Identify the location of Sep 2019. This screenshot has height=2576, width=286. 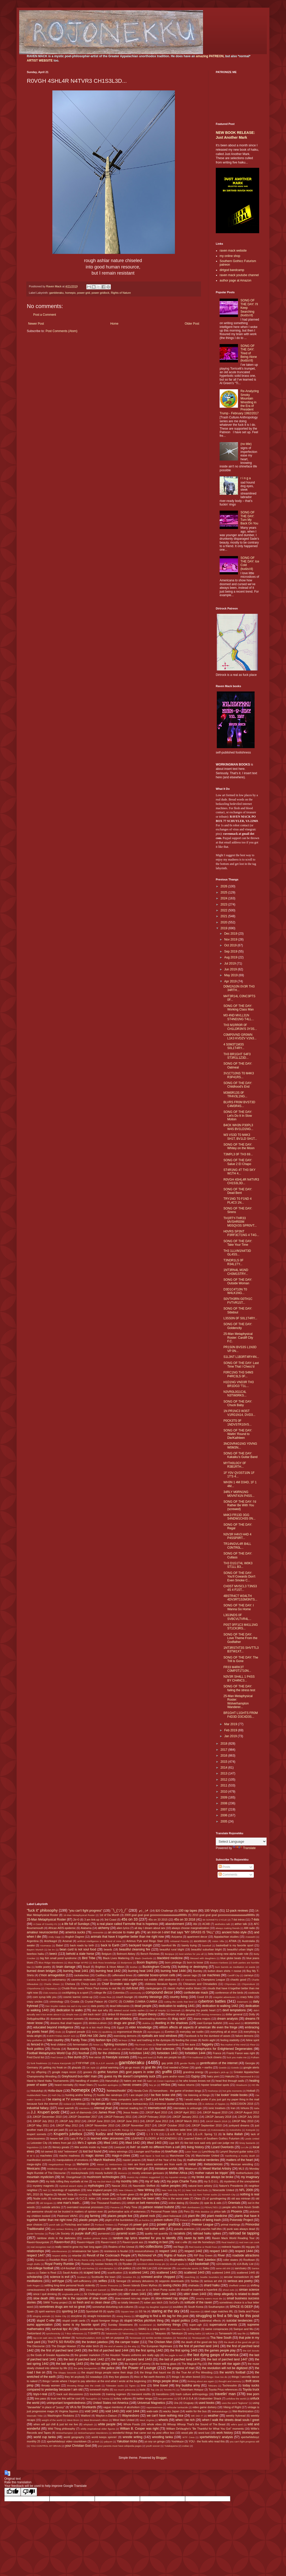
(231, 951).